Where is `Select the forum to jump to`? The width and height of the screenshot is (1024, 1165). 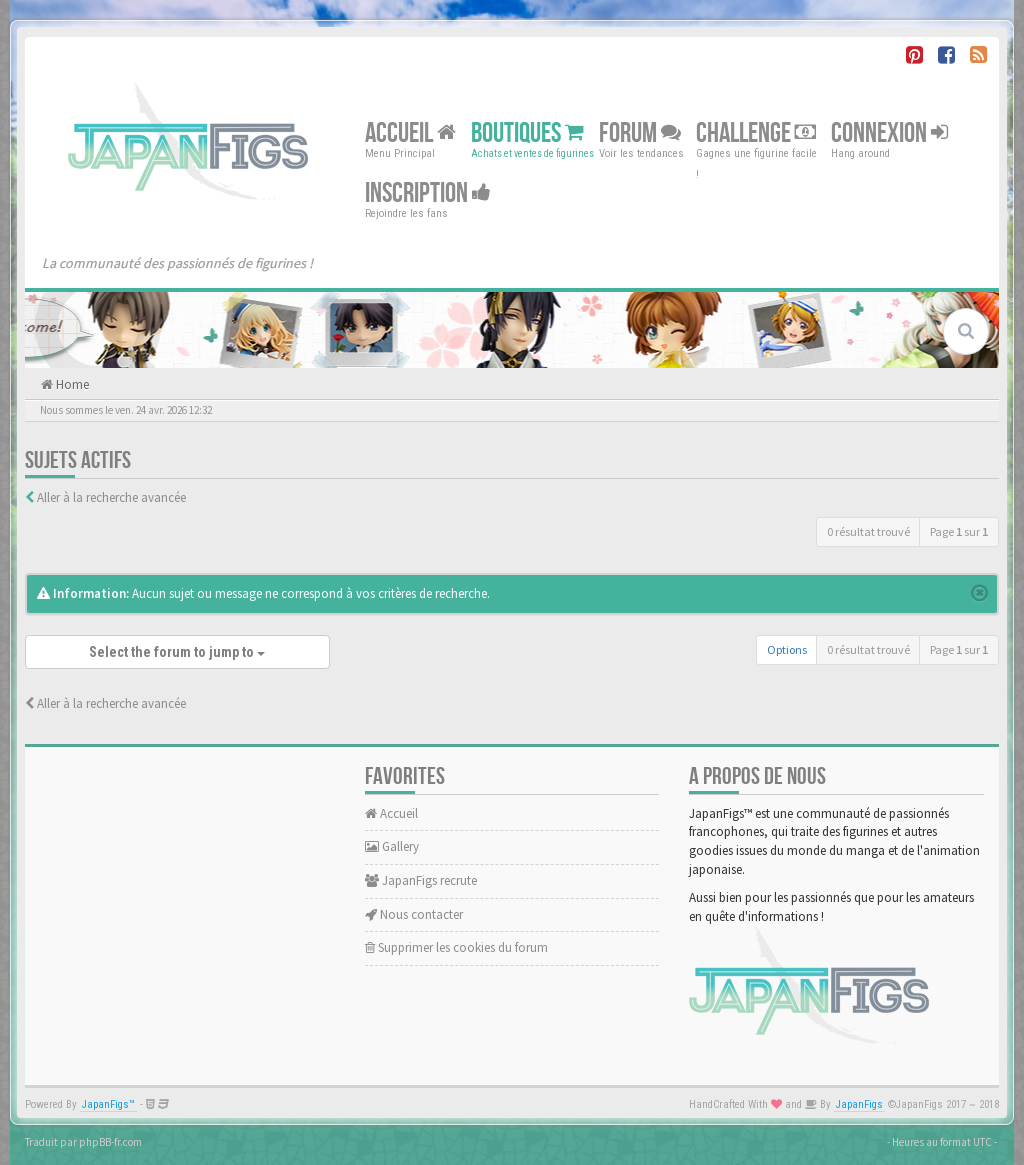 Select the forum to jump to is located at coordinates (177, 652).